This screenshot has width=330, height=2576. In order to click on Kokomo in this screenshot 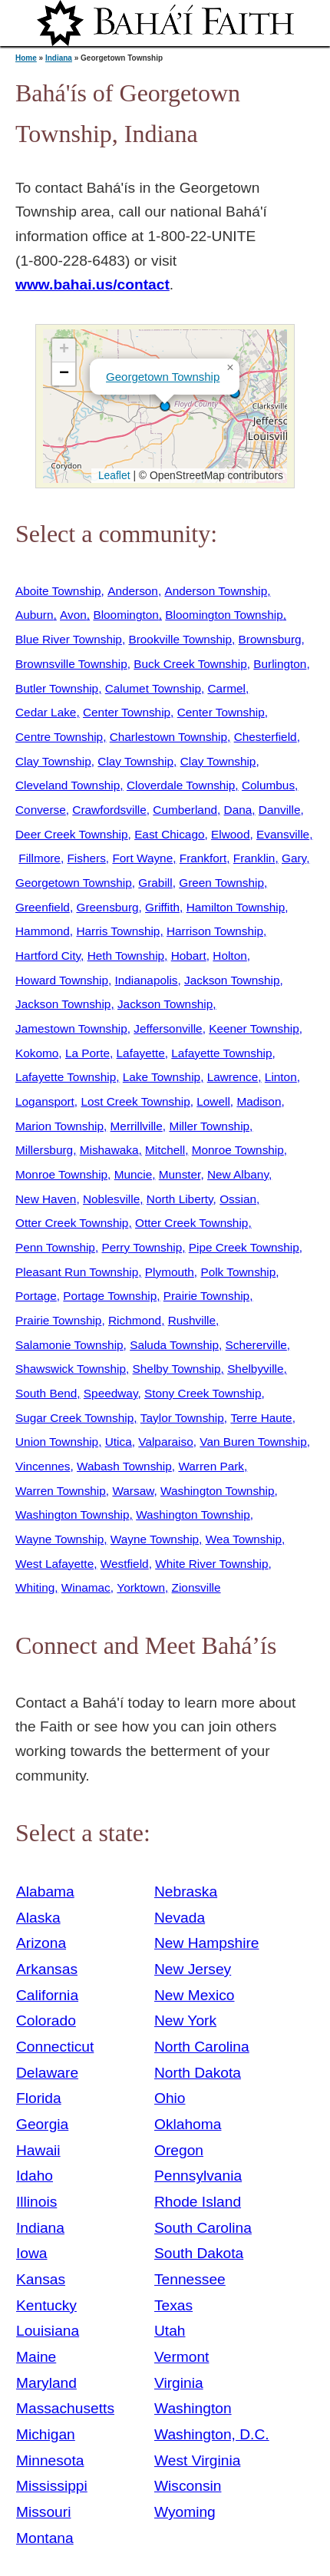, I will do `click(36, 1053)`.